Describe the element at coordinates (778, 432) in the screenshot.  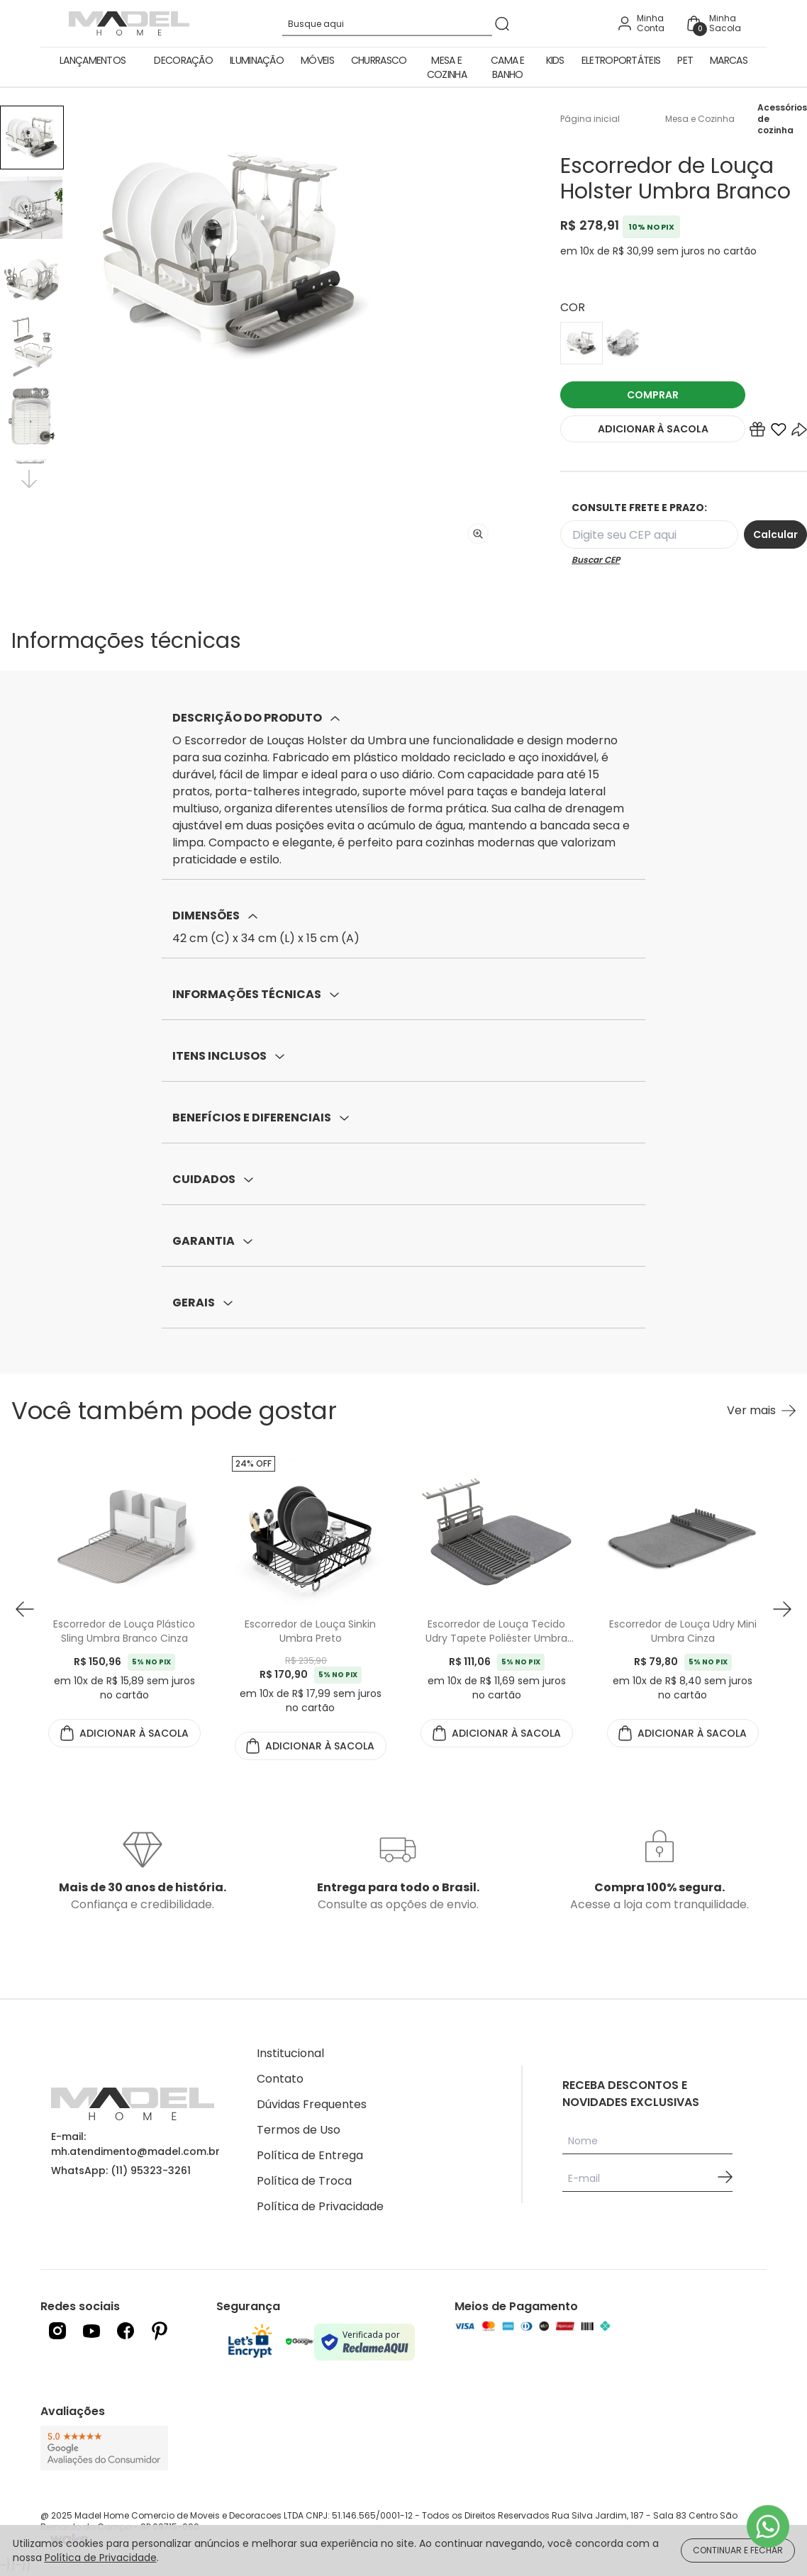
I see `[Add to wishlist]` at that location.